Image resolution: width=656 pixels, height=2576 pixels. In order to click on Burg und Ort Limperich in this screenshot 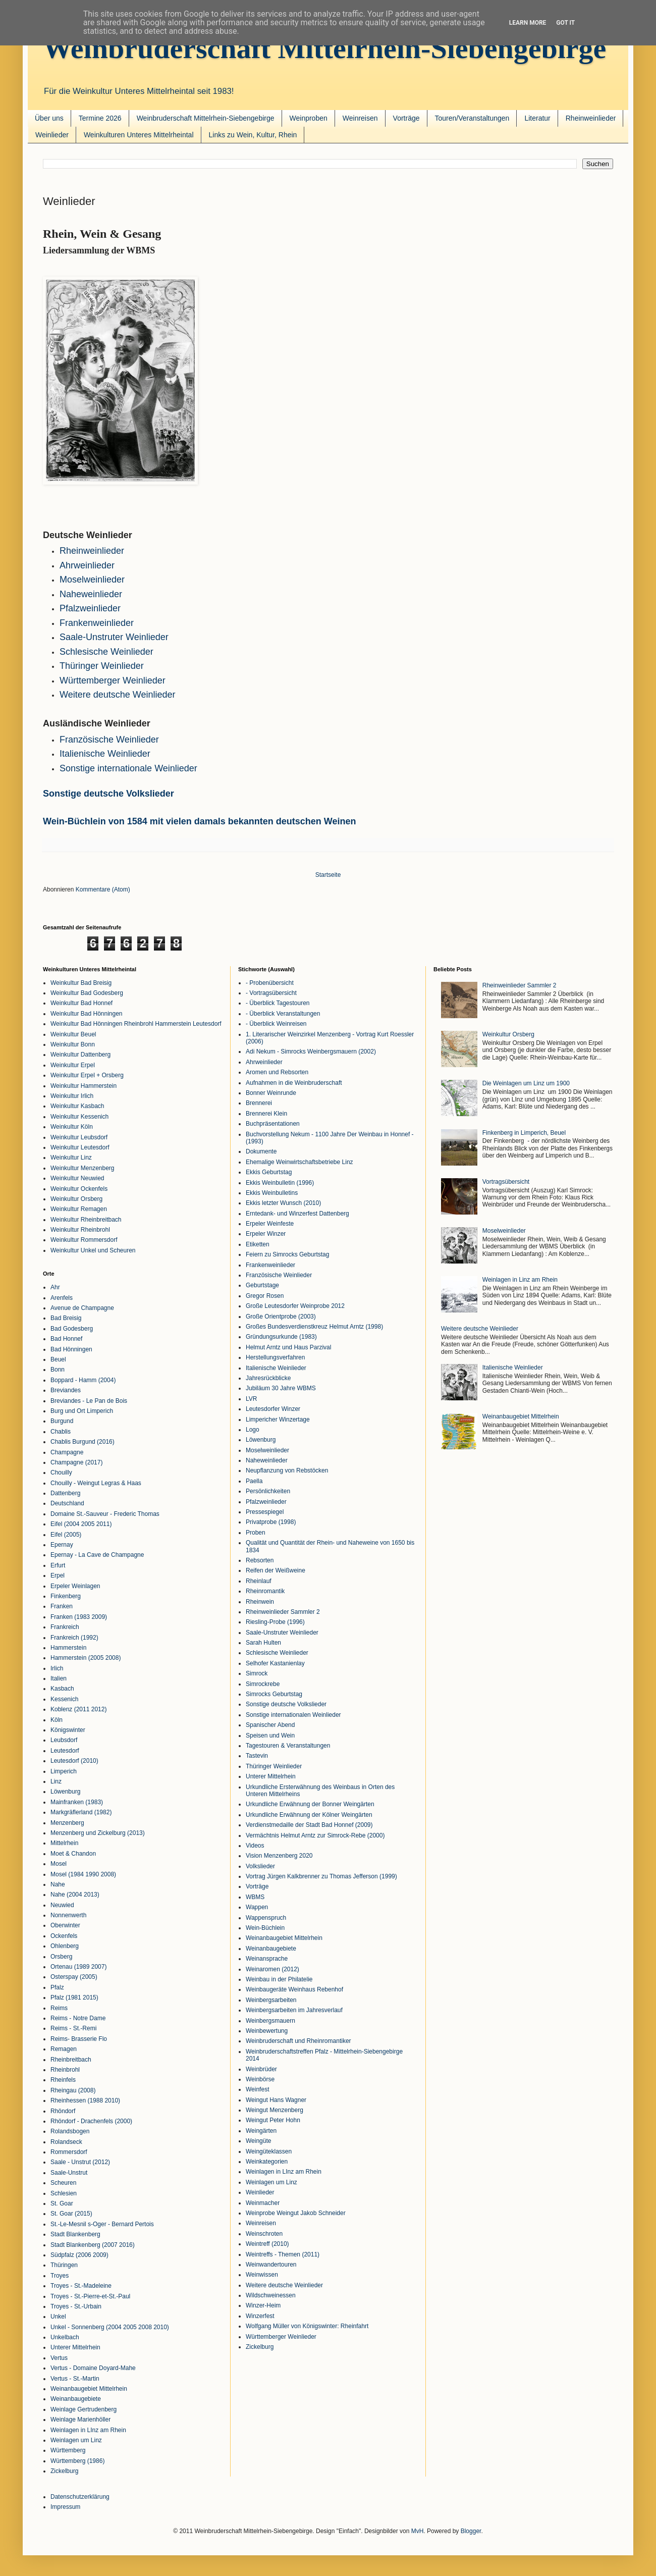, I will do `click(81, 1410)`.